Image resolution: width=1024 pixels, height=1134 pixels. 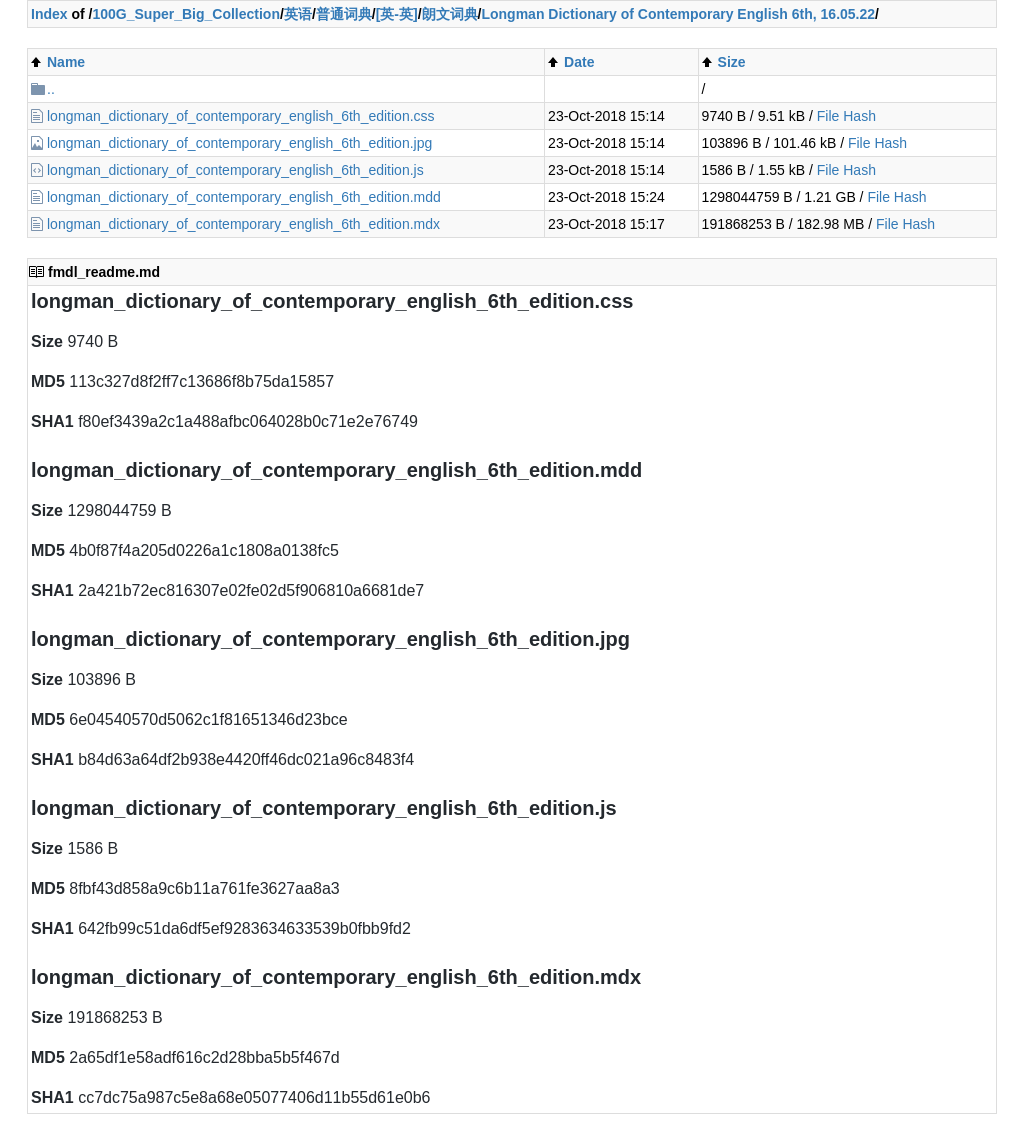 I want to click on 普通词典, so click(x=344, y=14).